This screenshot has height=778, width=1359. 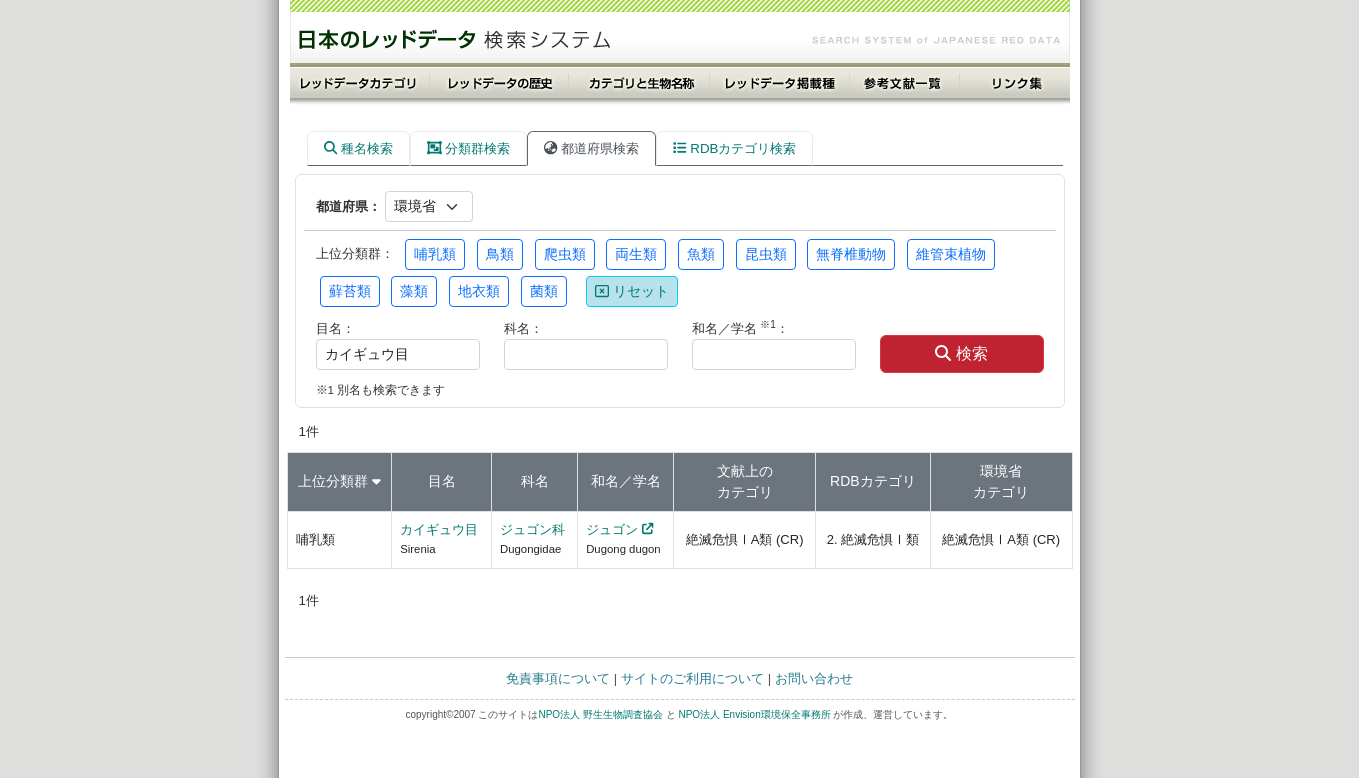 I want to click on 免責事項について, so click(x=558, y=678).